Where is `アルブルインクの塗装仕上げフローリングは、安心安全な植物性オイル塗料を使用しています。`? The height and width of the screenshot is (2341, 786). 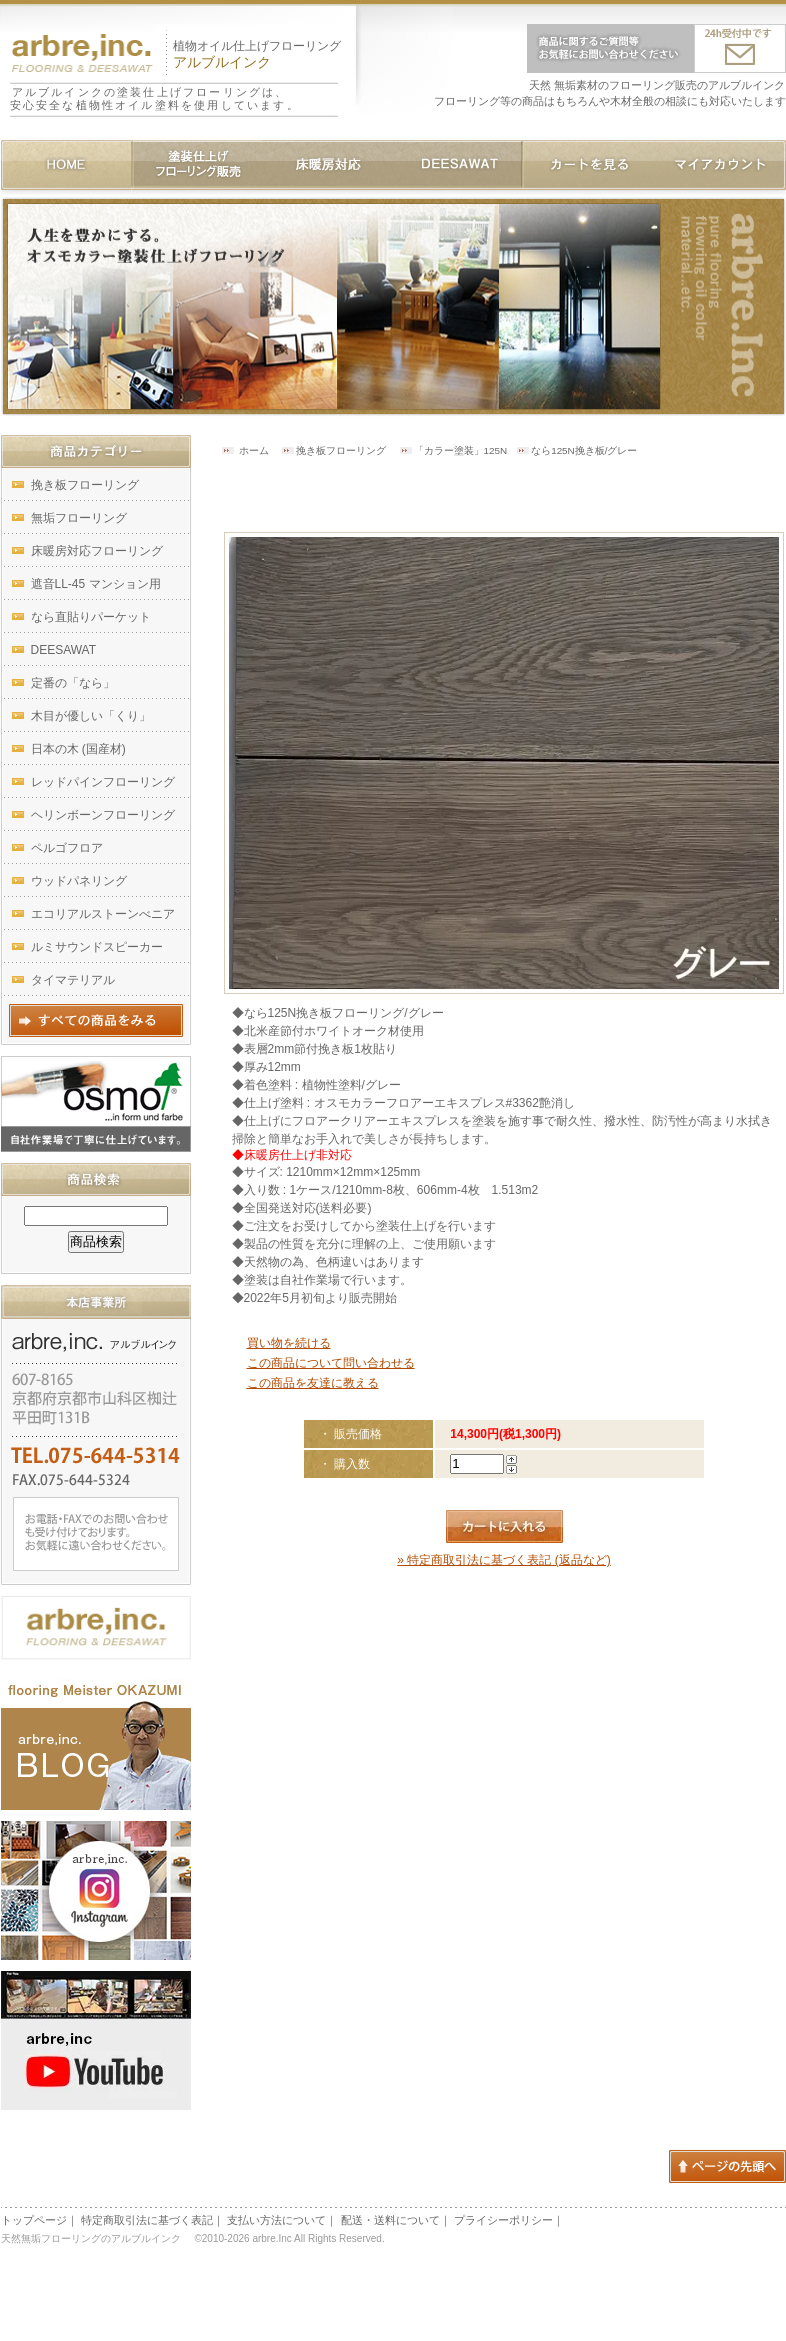
アルブルインクの塗装仕上げフローリングは、安心安全な植物性オイル塗料を使用しています。 is located at coordinates (155, 98).